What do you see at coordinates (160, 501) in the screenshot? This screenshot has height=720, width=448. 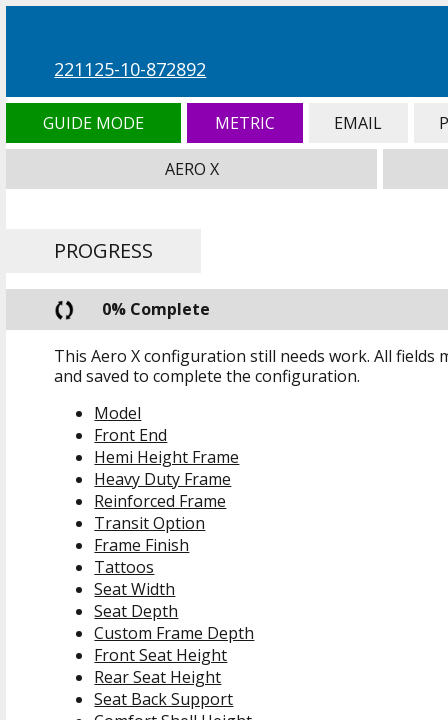 I see `Reinforced Frame` at bounding box center [160, 501].